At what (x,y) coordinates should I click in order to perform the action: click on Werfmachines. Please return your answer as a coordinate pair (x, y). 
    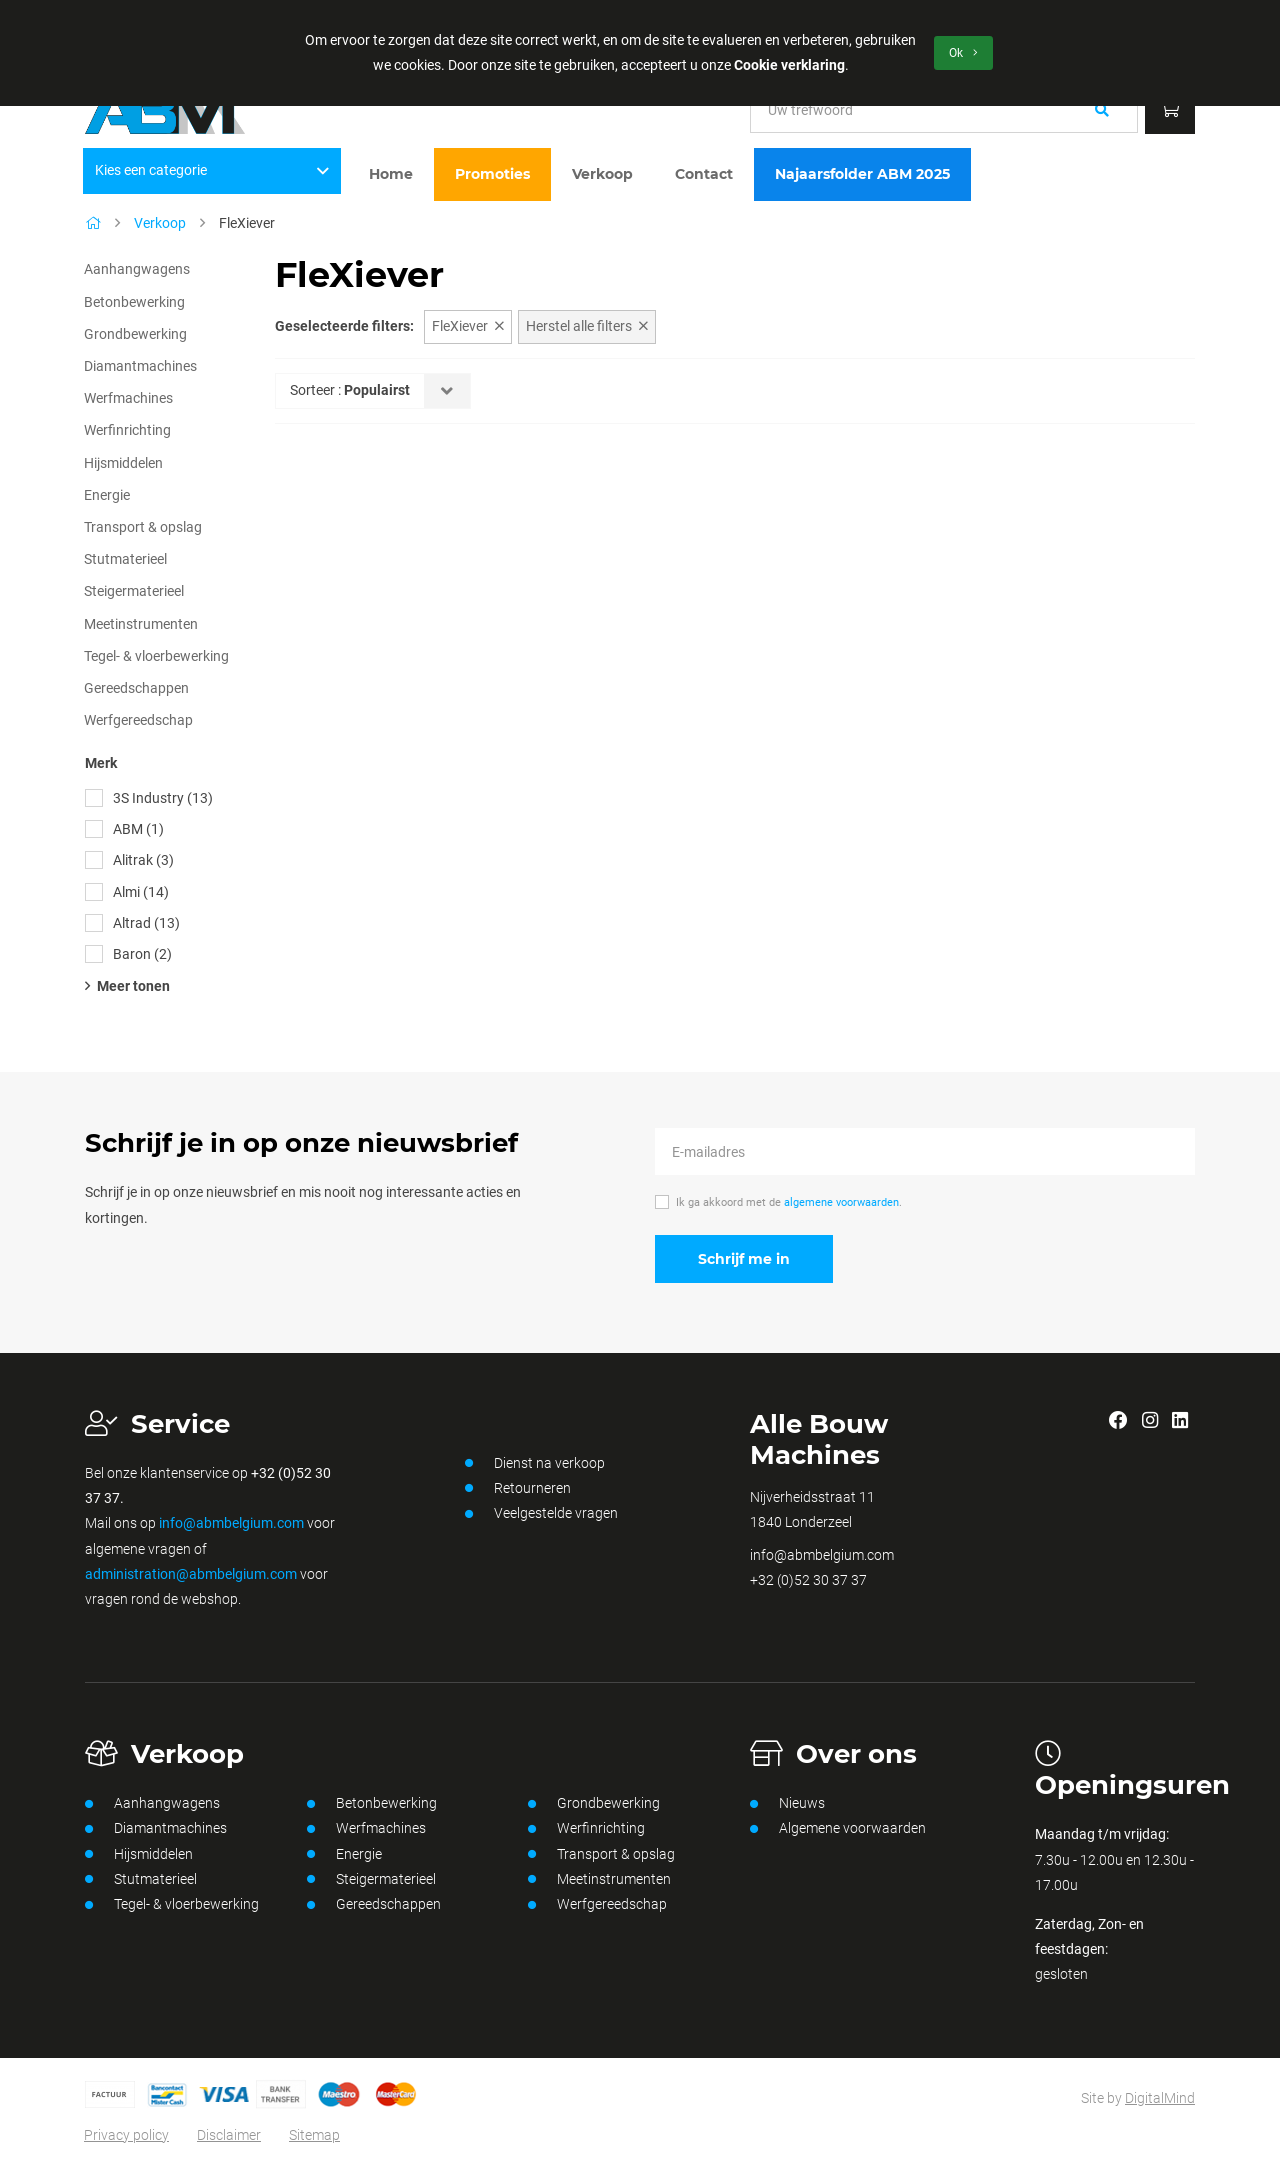
    Looking at the image, I should click on (128, 398).